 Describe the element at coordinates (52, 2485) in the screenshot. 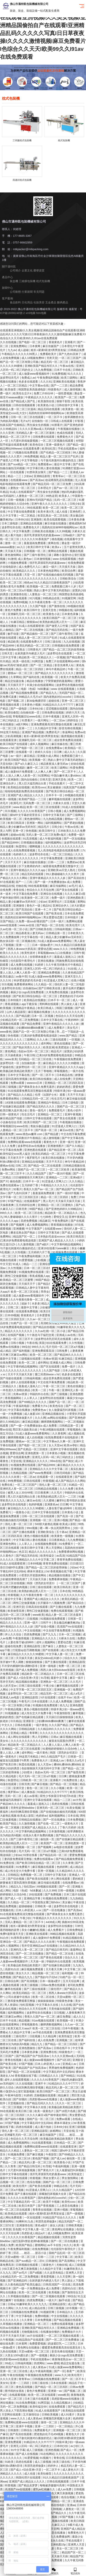

I see `每晚被弄嗷嗷叫高潮` at that location.